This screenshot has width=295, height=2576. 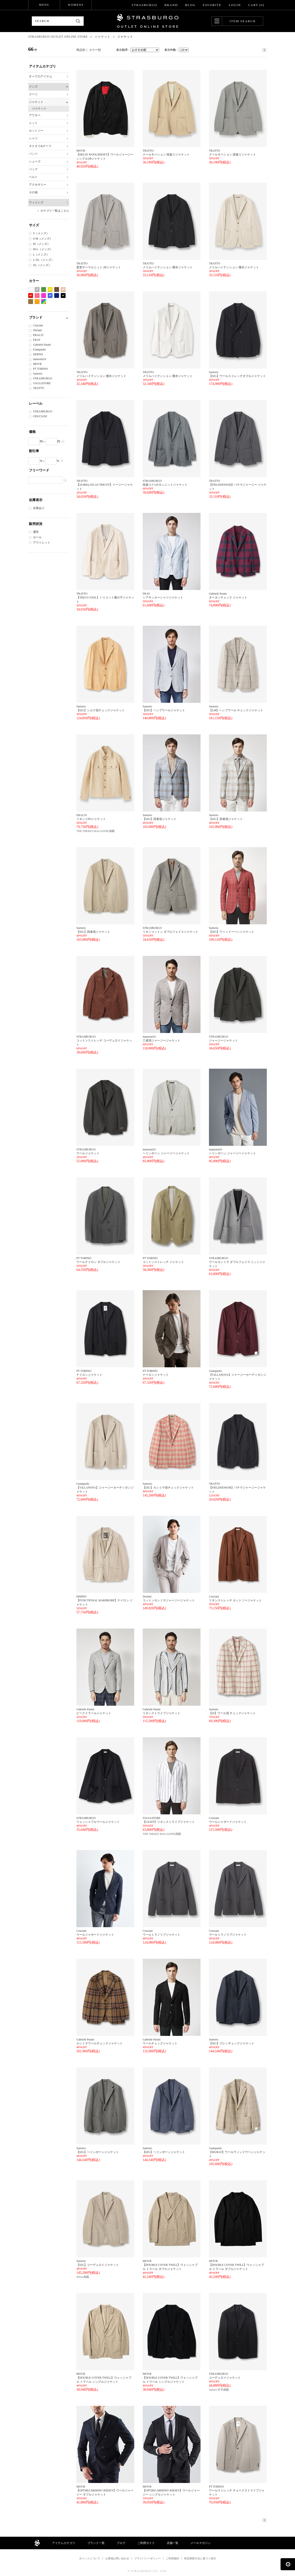 What do you see at coordinates (42, 344) in the screenshot?
I see `Gabriele Pasini` at bounding box center [42, 344].